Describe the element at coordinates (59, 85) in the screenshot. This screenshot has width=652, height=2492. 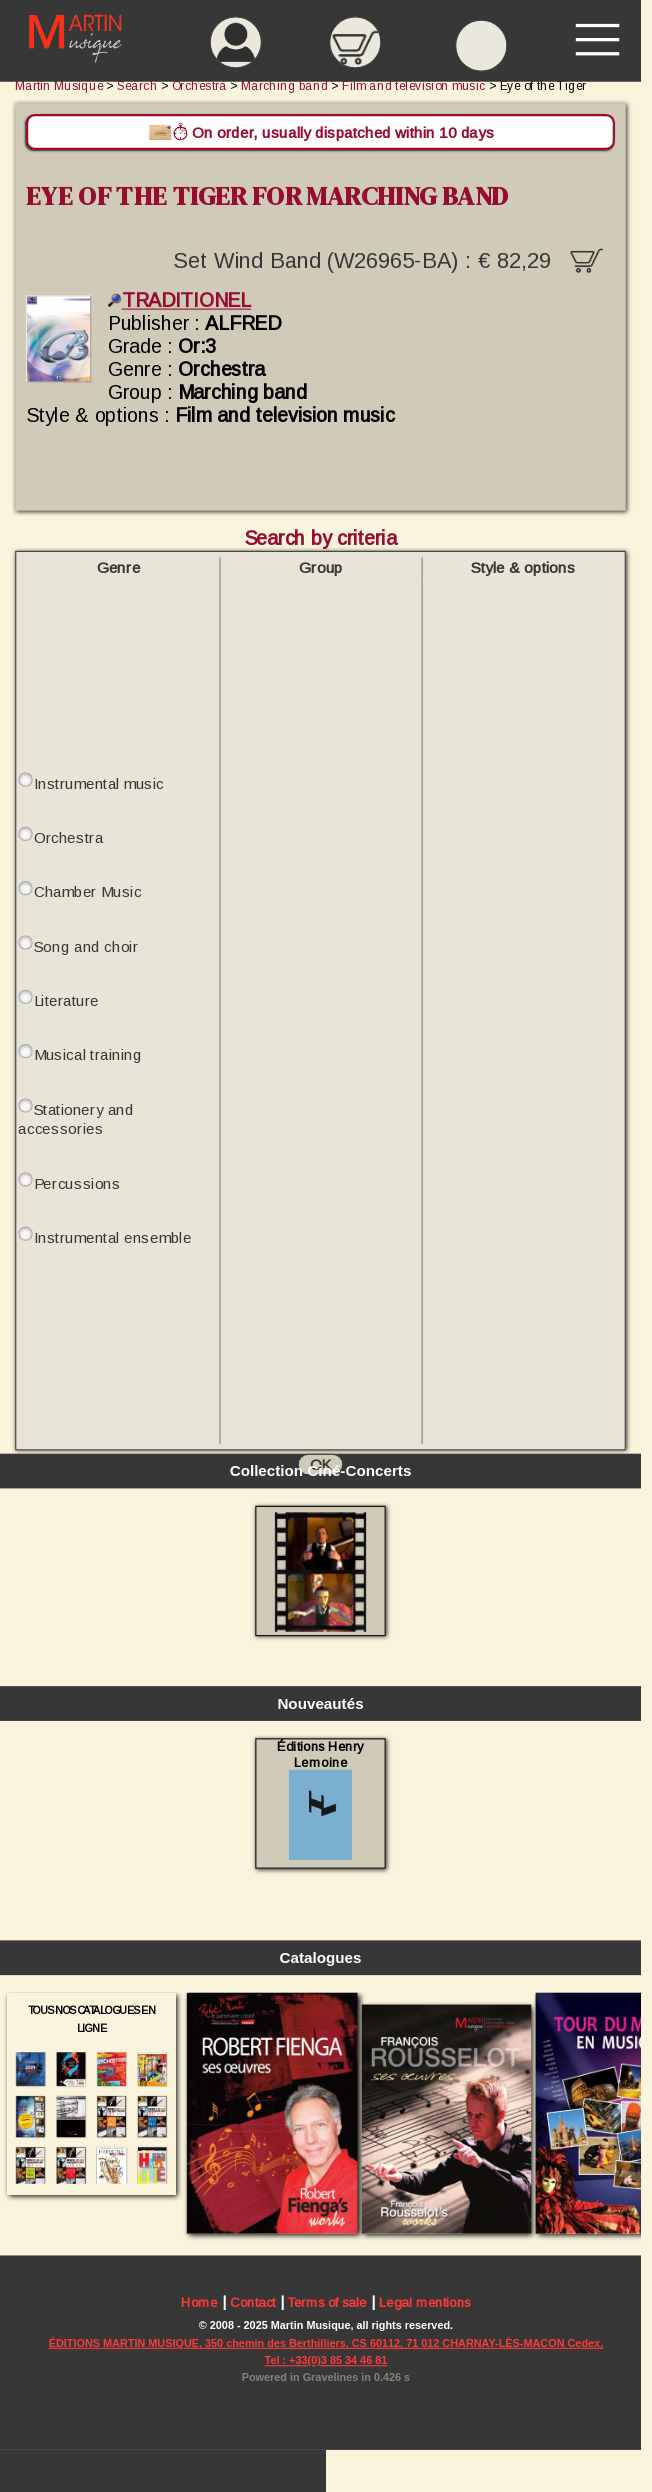
I see `Martin Musique` at that location.